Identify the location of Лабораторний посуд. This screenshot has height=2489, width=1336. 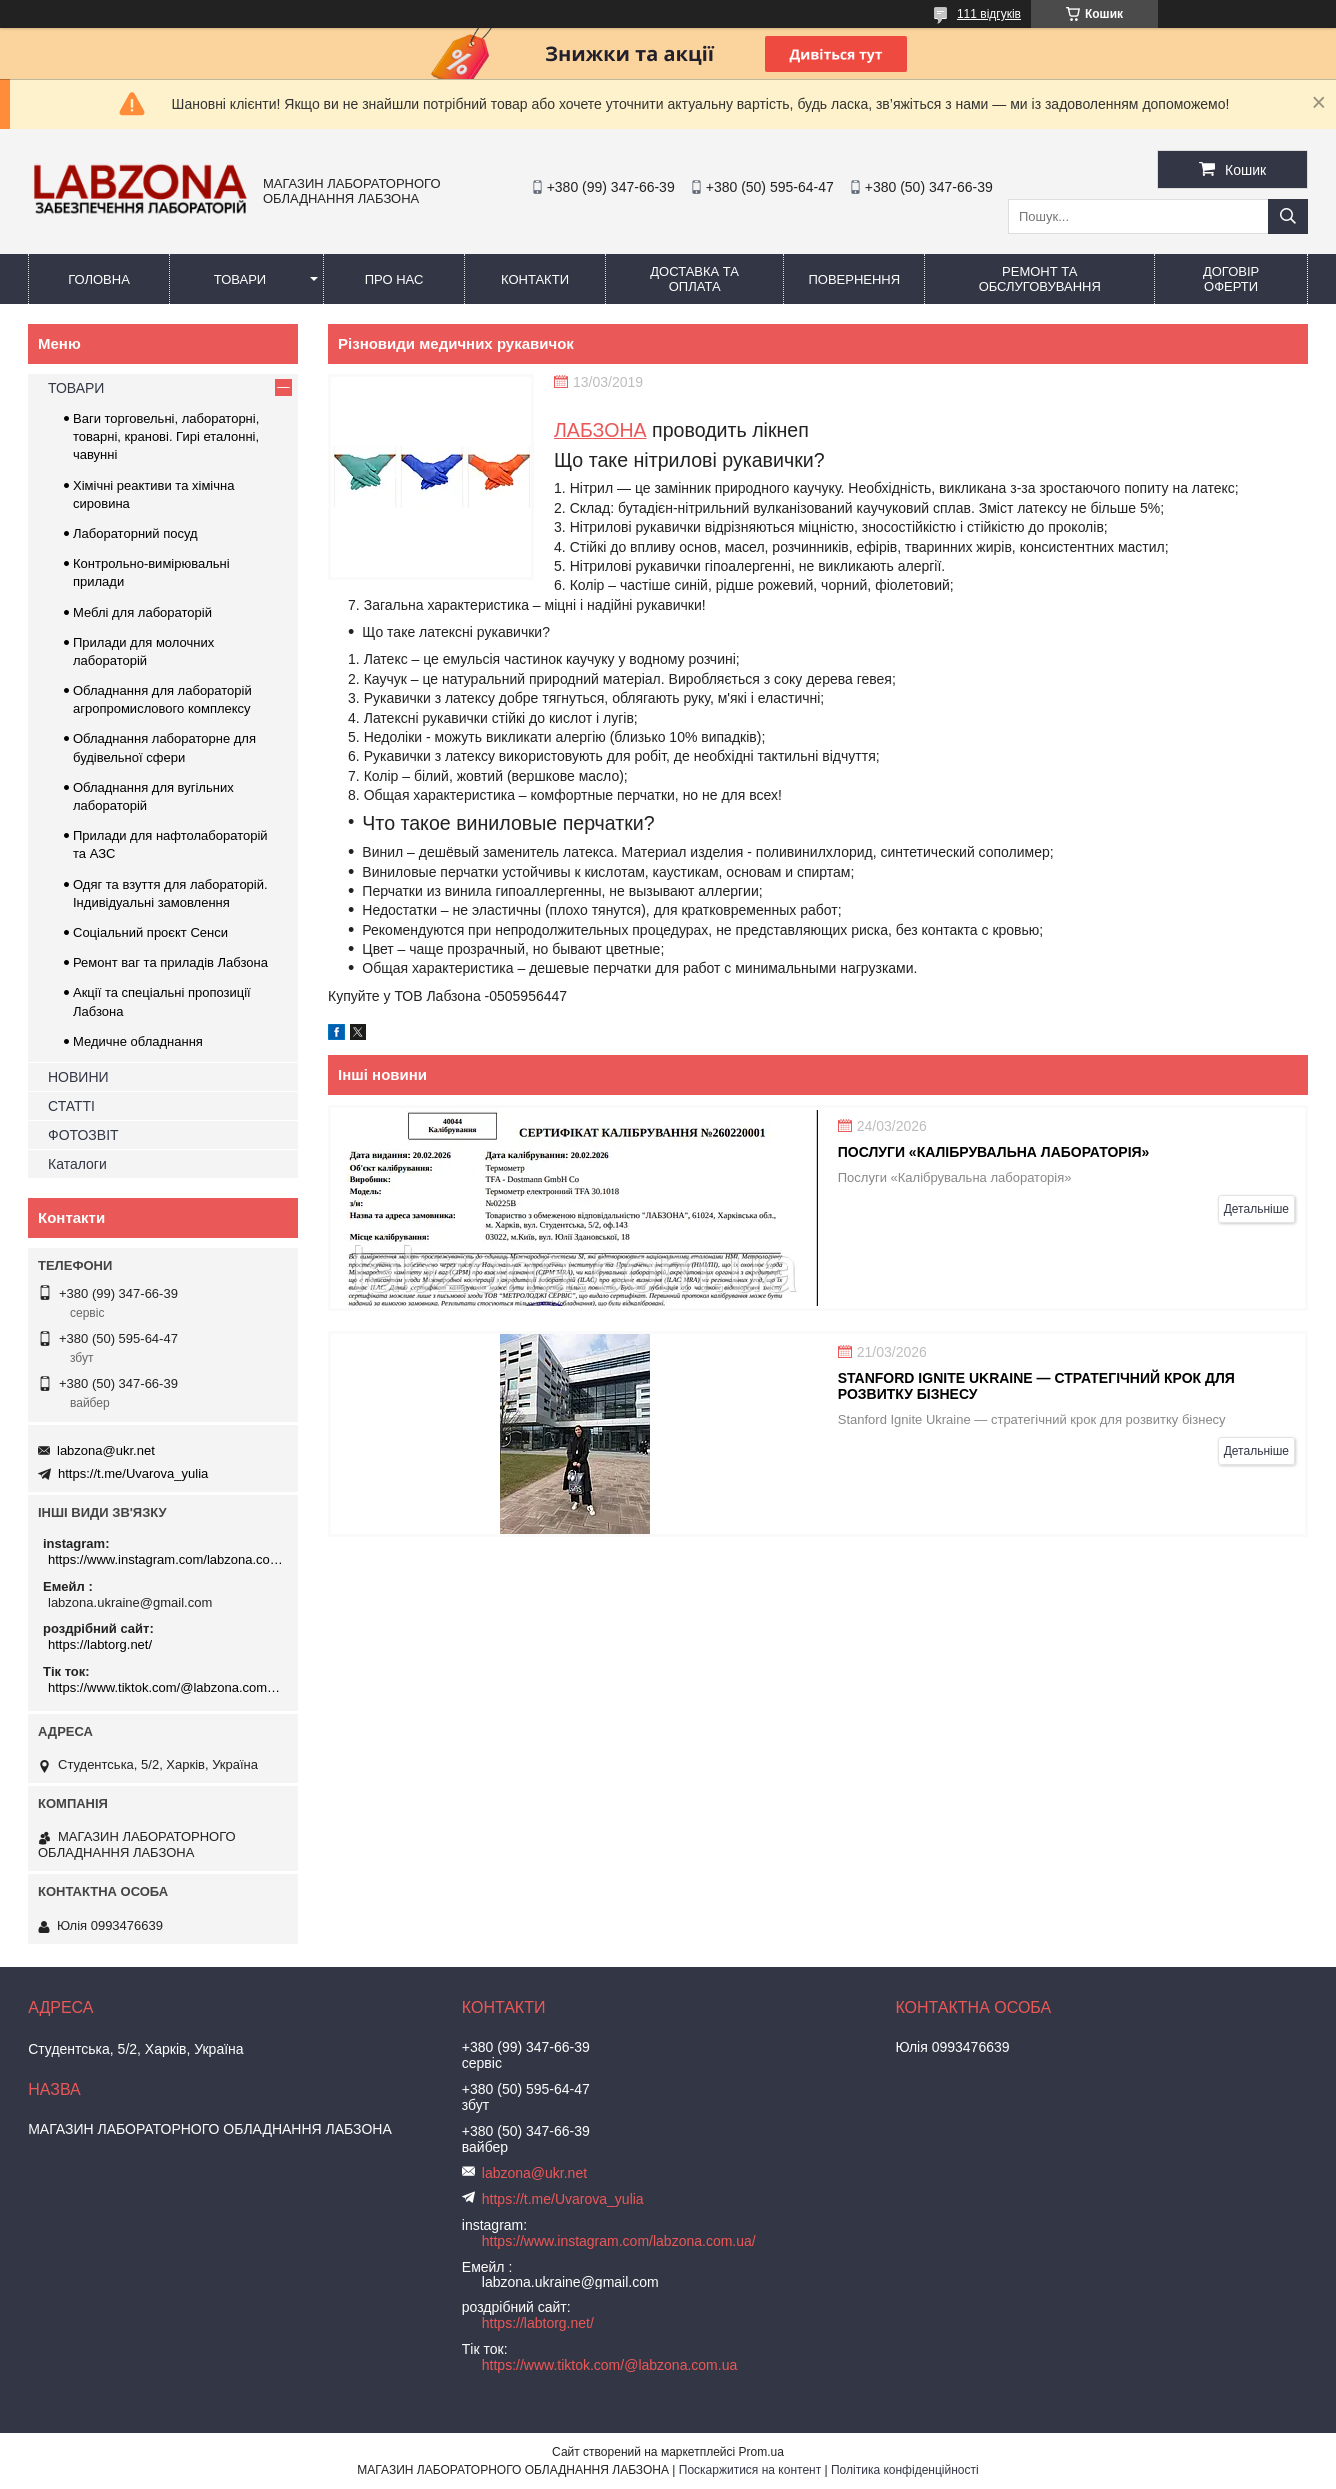
(135, 533).